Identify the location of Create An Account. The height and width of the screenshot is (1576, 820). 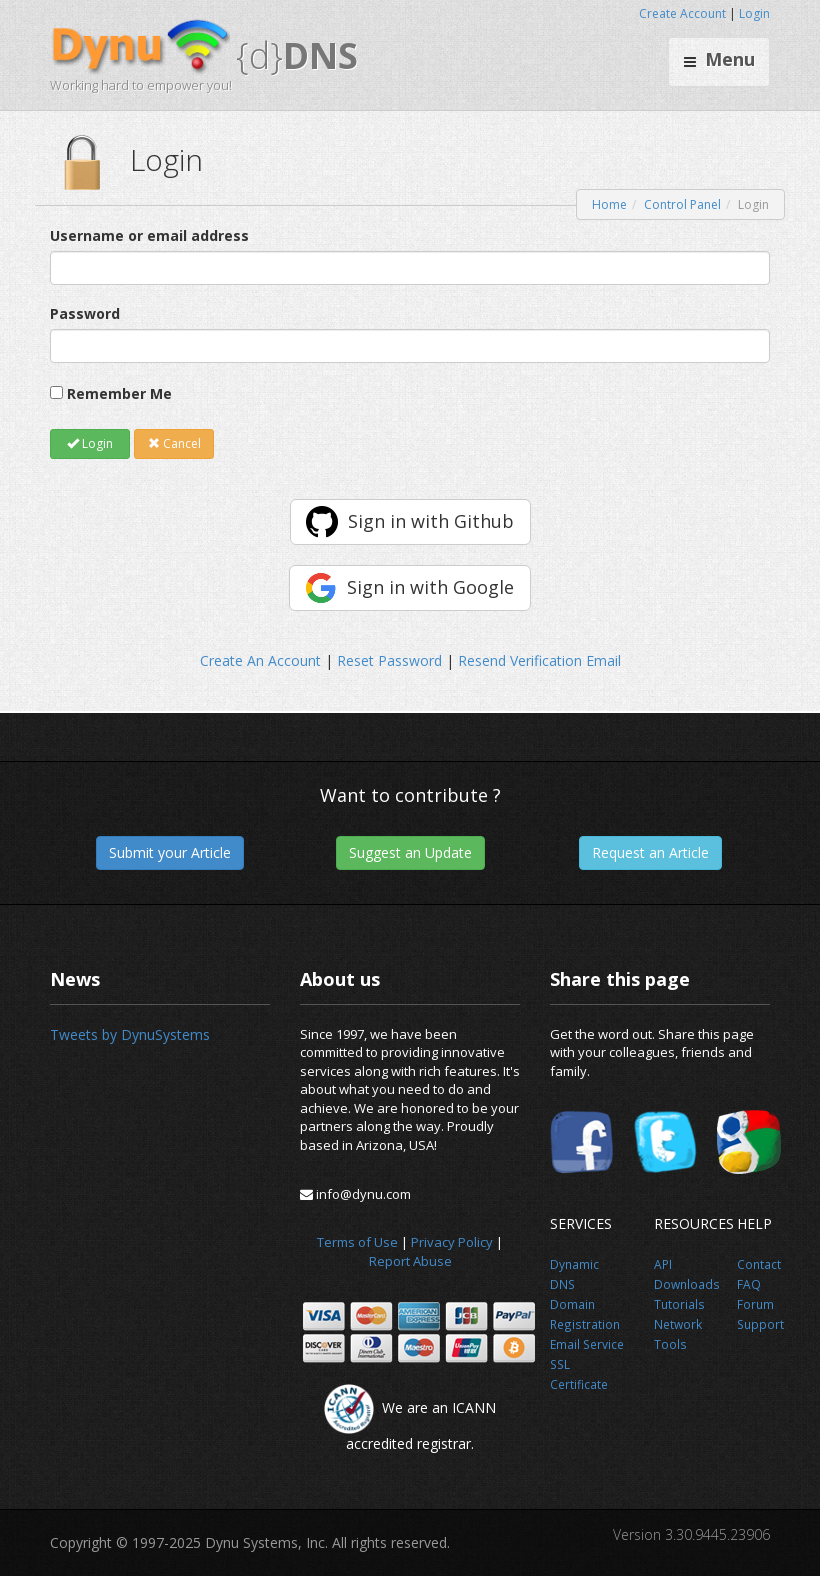
(260, 660).